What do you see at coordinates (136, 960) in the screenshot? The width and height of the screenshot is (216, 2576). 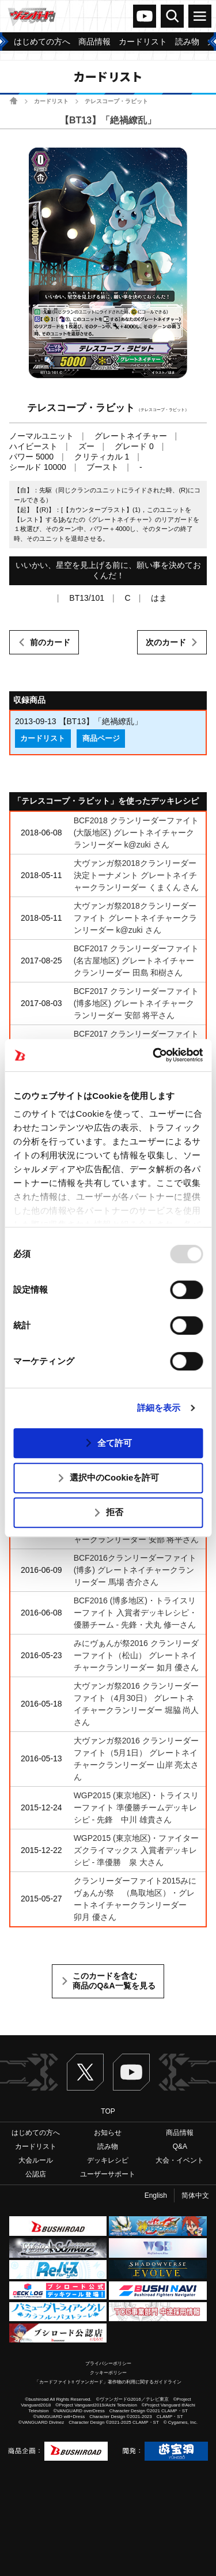 I see `BCF2017 クランリーダーファイト(名古屋地区) グレートネイチャークランリーダー 田島 和樹さん` at bounding box center [136, 960].